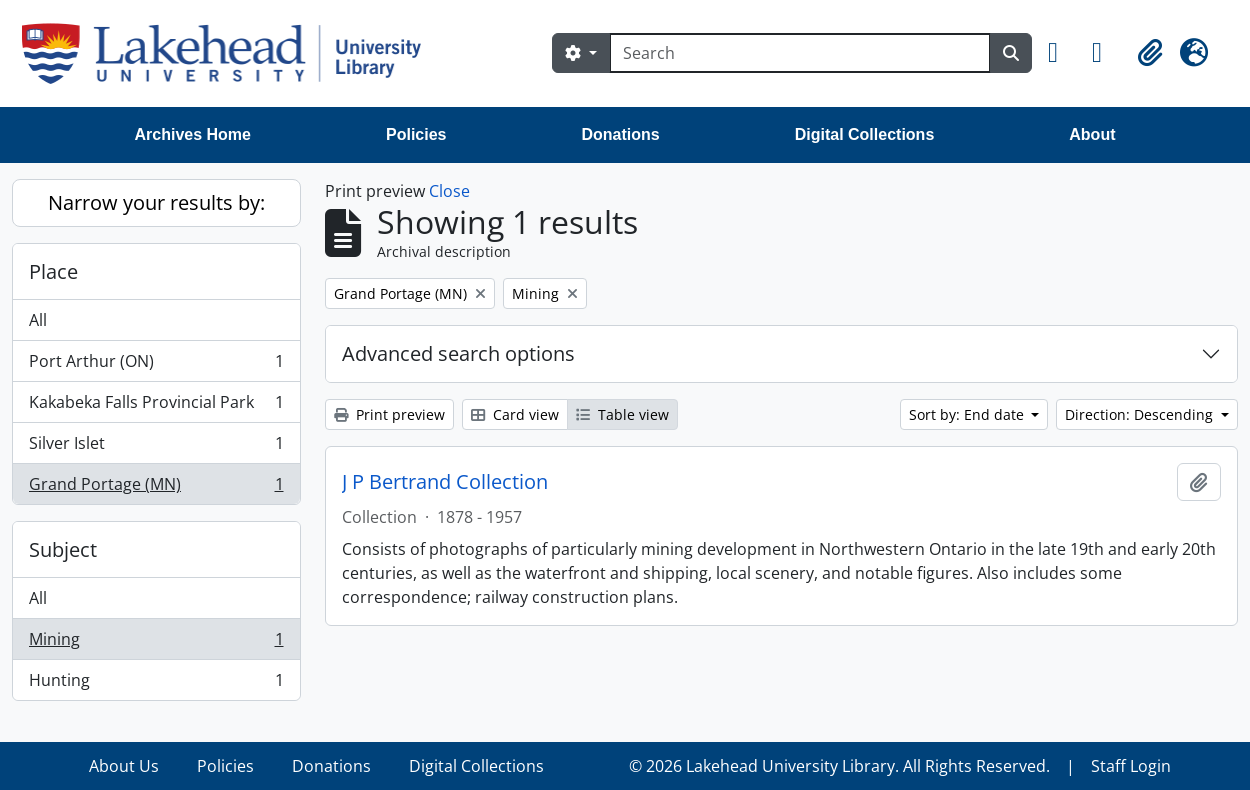 The image size is (1250, 790). What do you see at coordinates (156, 365) in the screenshot?
I see `Port Arthur (ON)` at bounding box center [156, 365].